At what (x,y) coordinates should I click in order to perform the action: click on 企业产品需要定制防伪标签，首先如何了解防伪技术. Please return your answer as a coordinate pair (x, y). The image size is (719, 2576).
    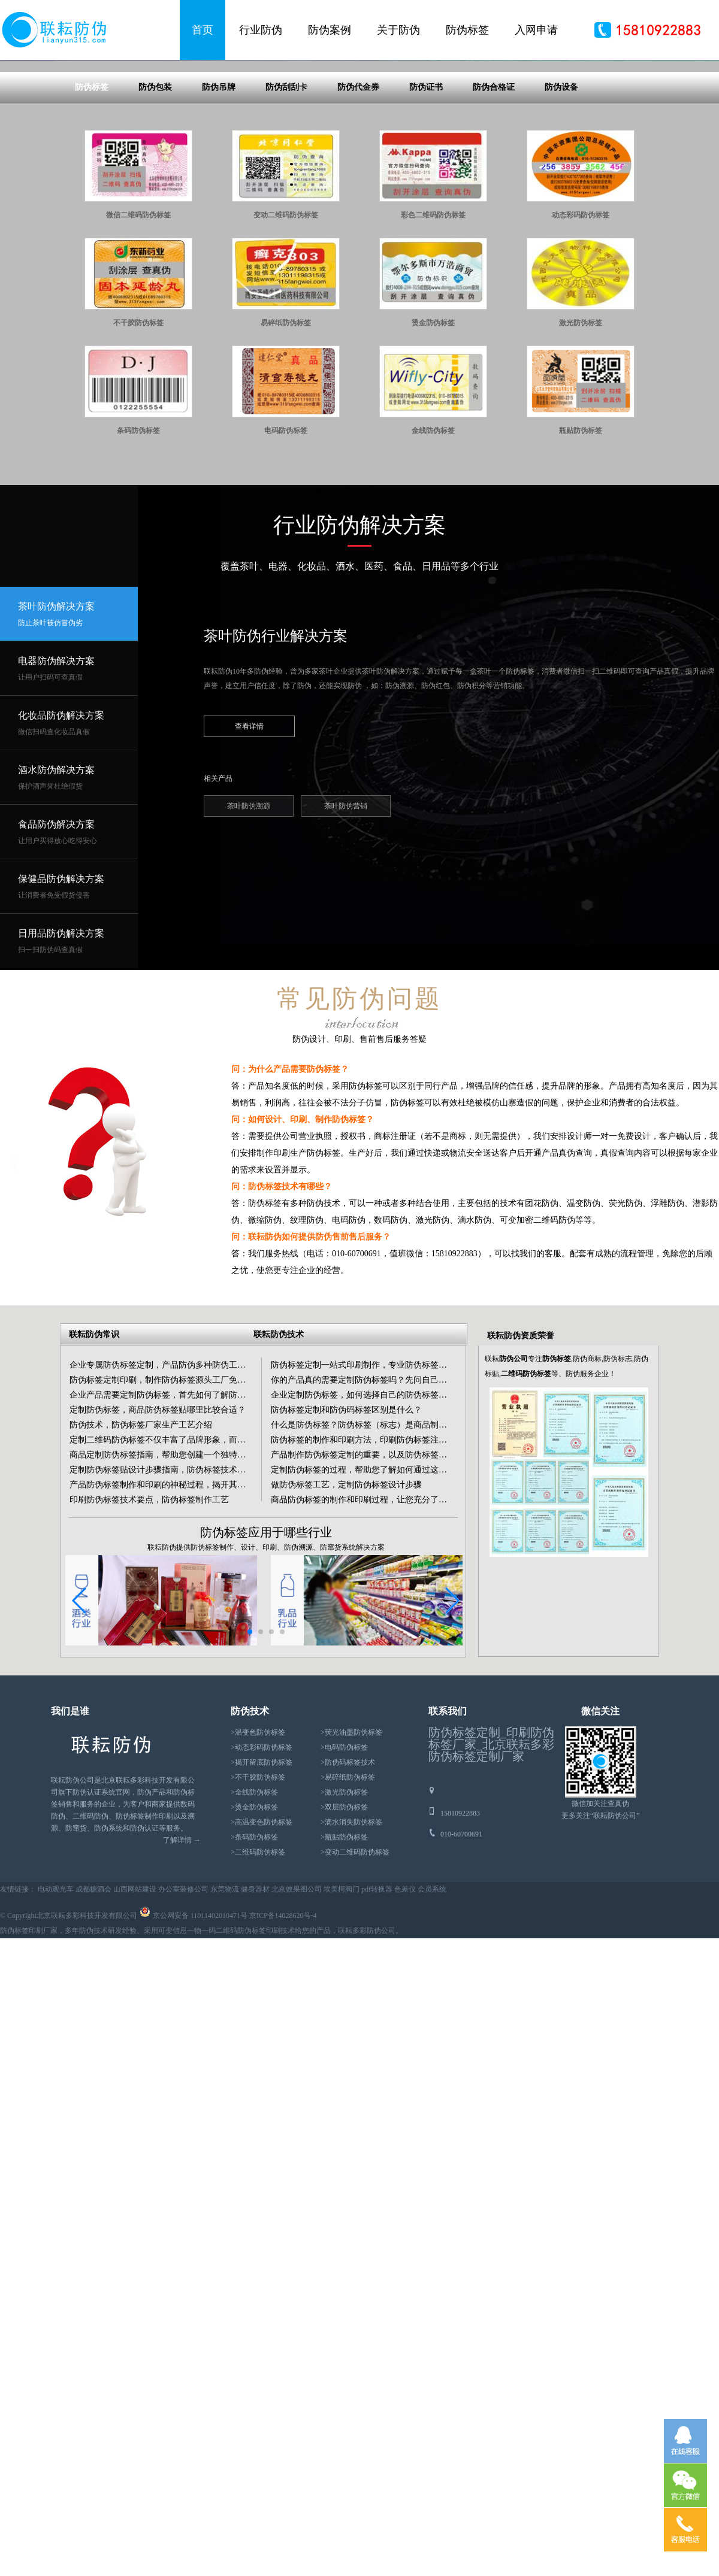
    Looking at the image, I should click on (166, 1509).